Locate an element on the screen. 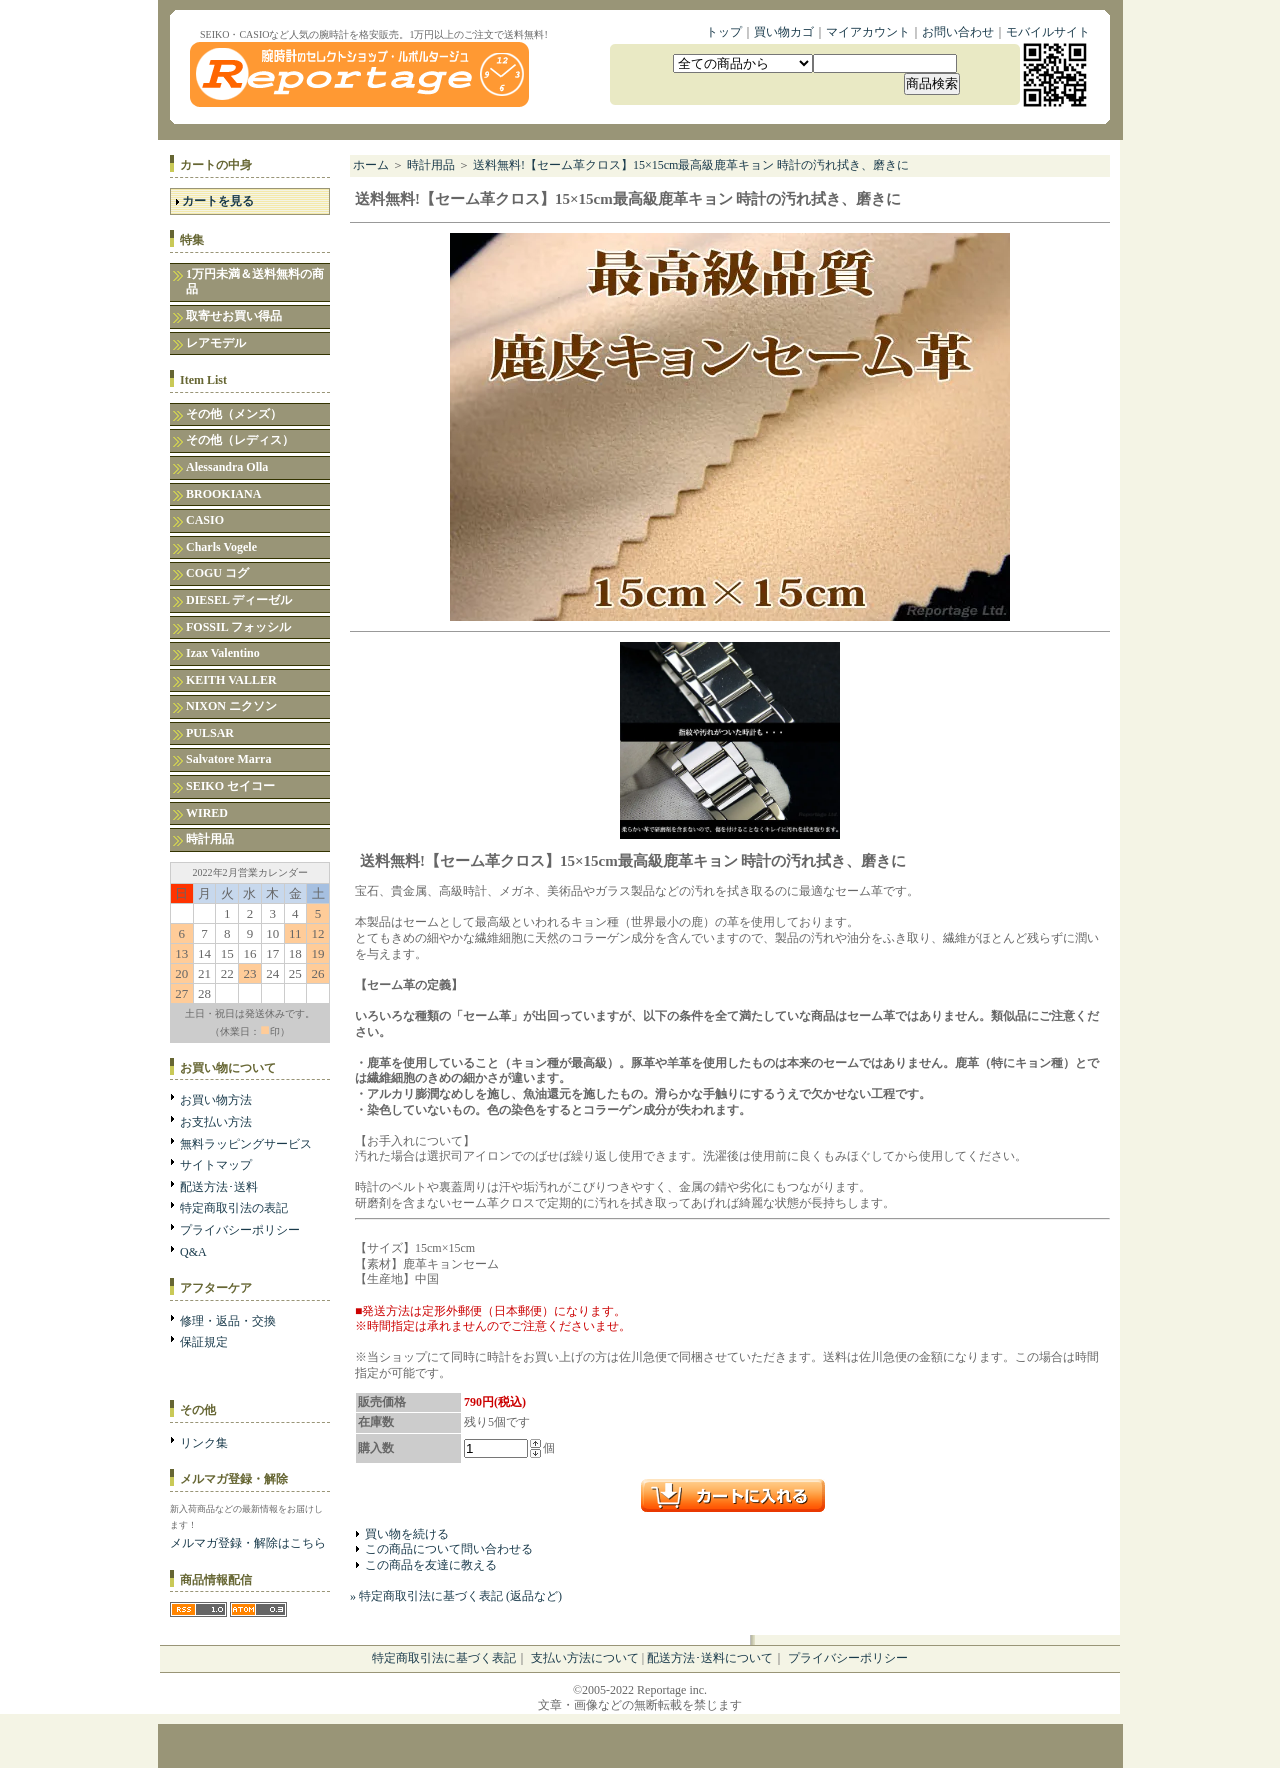 This screenshot has height=1768, width=1280. 買い物を続ける is located at coordinates (407, 1534).